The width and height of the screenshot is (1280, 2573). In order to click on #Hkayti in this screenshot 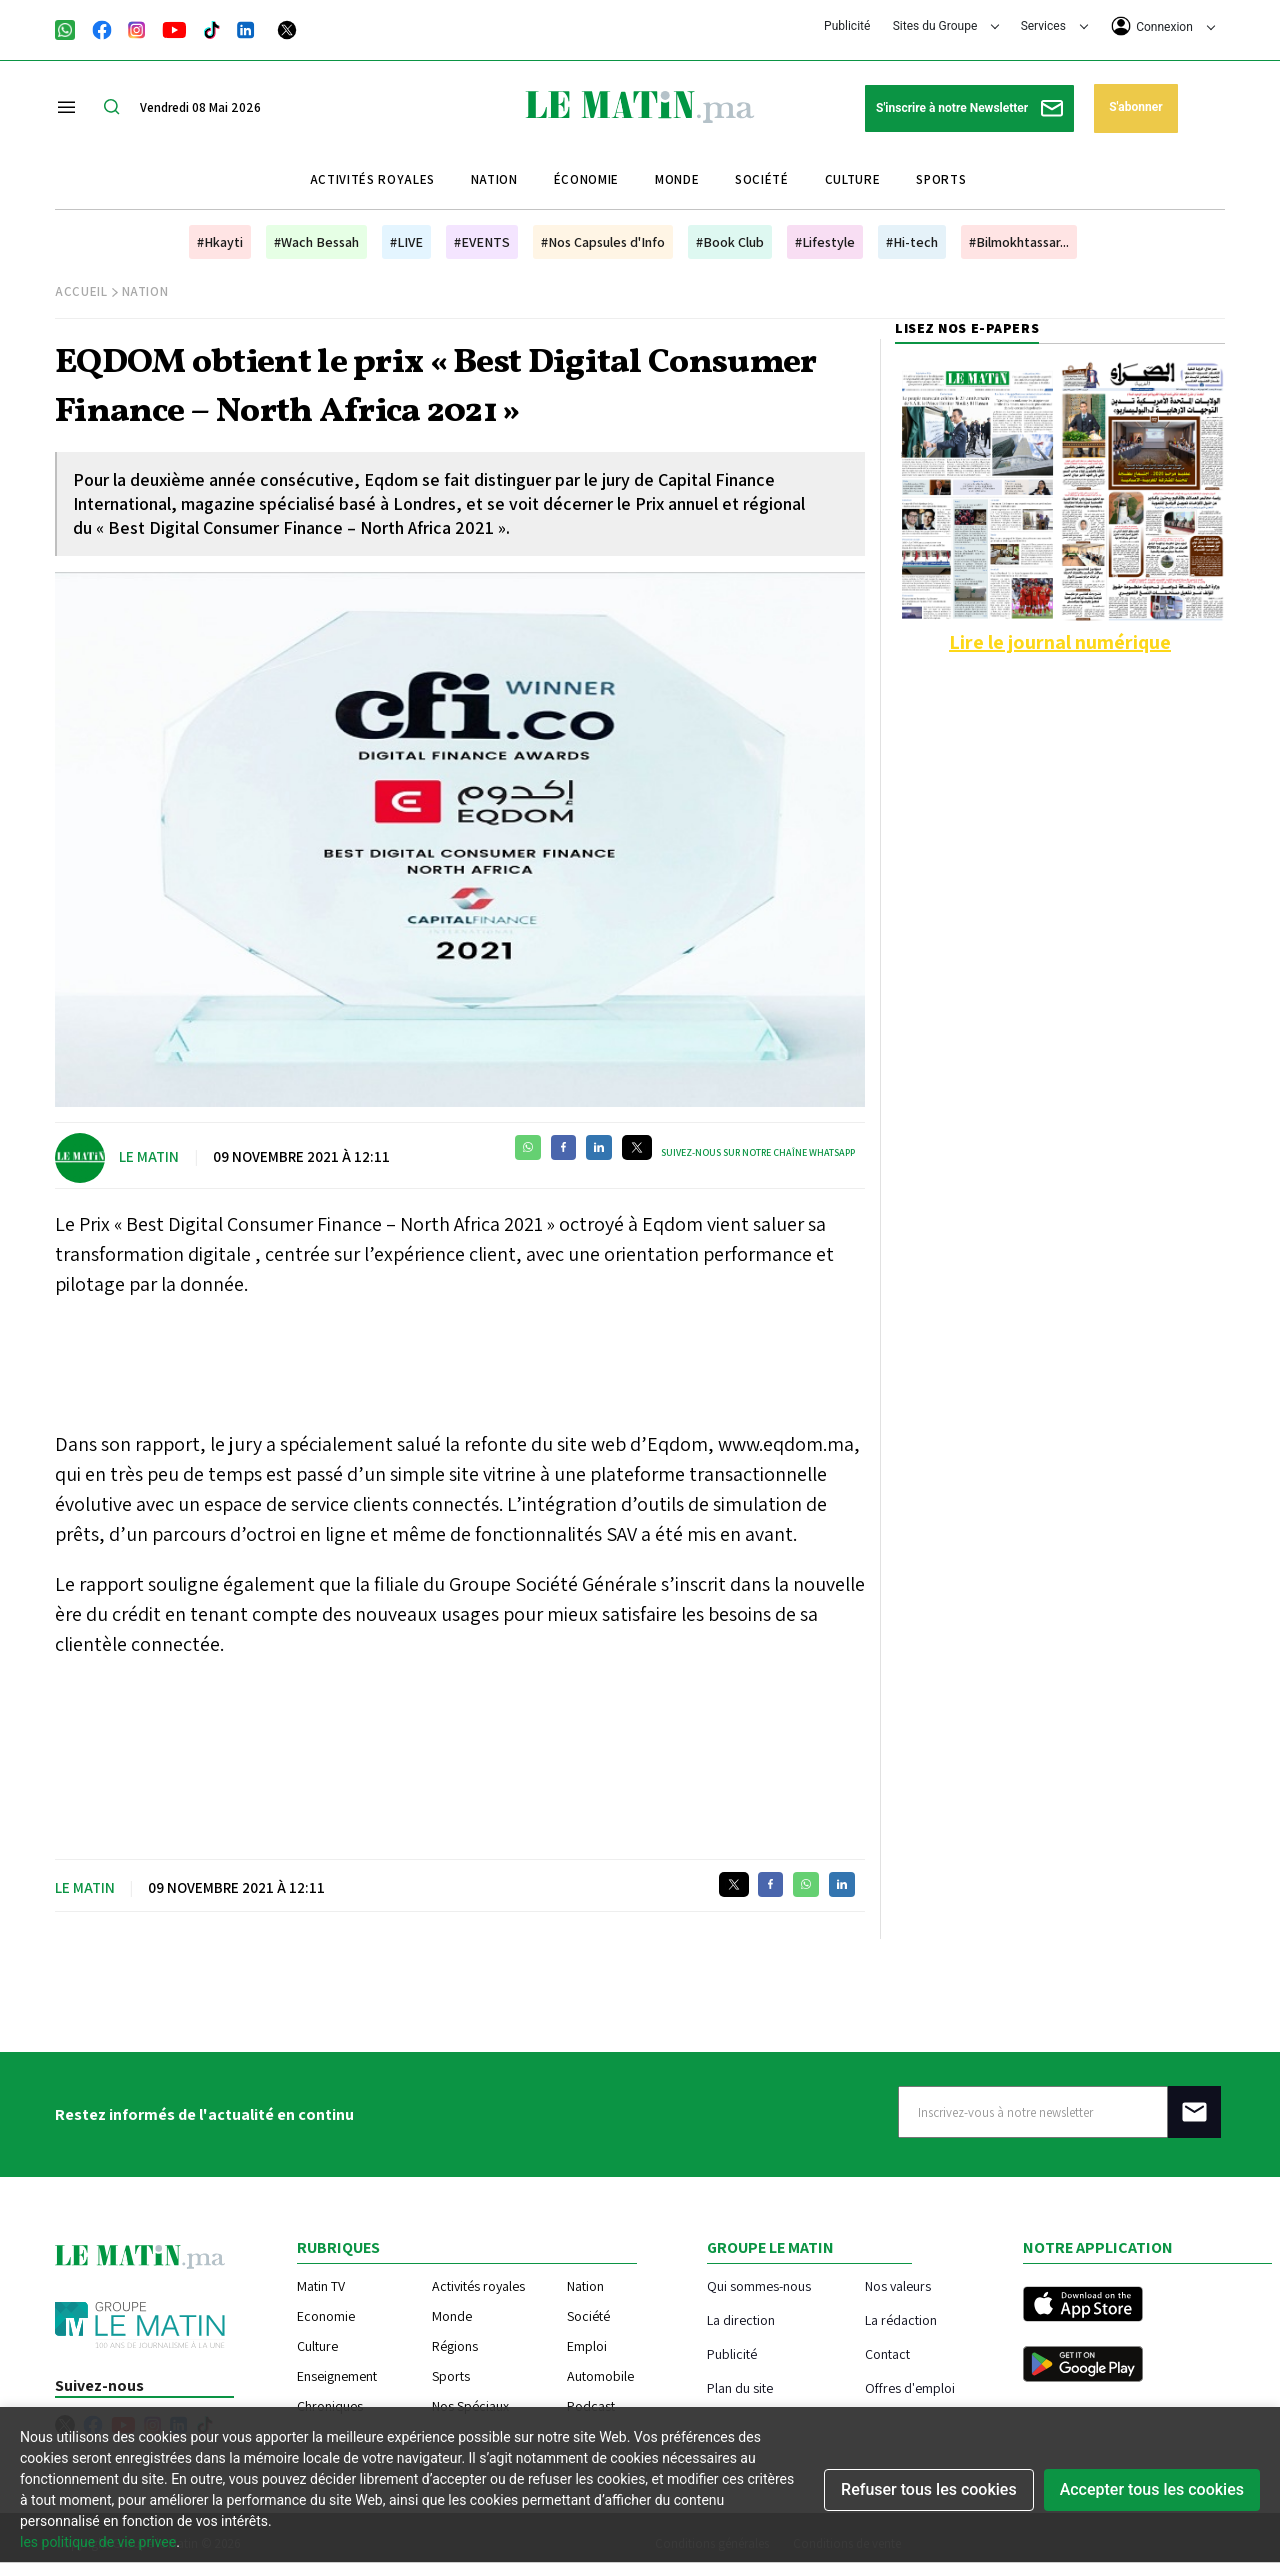, I will do `click(220, 242)`.